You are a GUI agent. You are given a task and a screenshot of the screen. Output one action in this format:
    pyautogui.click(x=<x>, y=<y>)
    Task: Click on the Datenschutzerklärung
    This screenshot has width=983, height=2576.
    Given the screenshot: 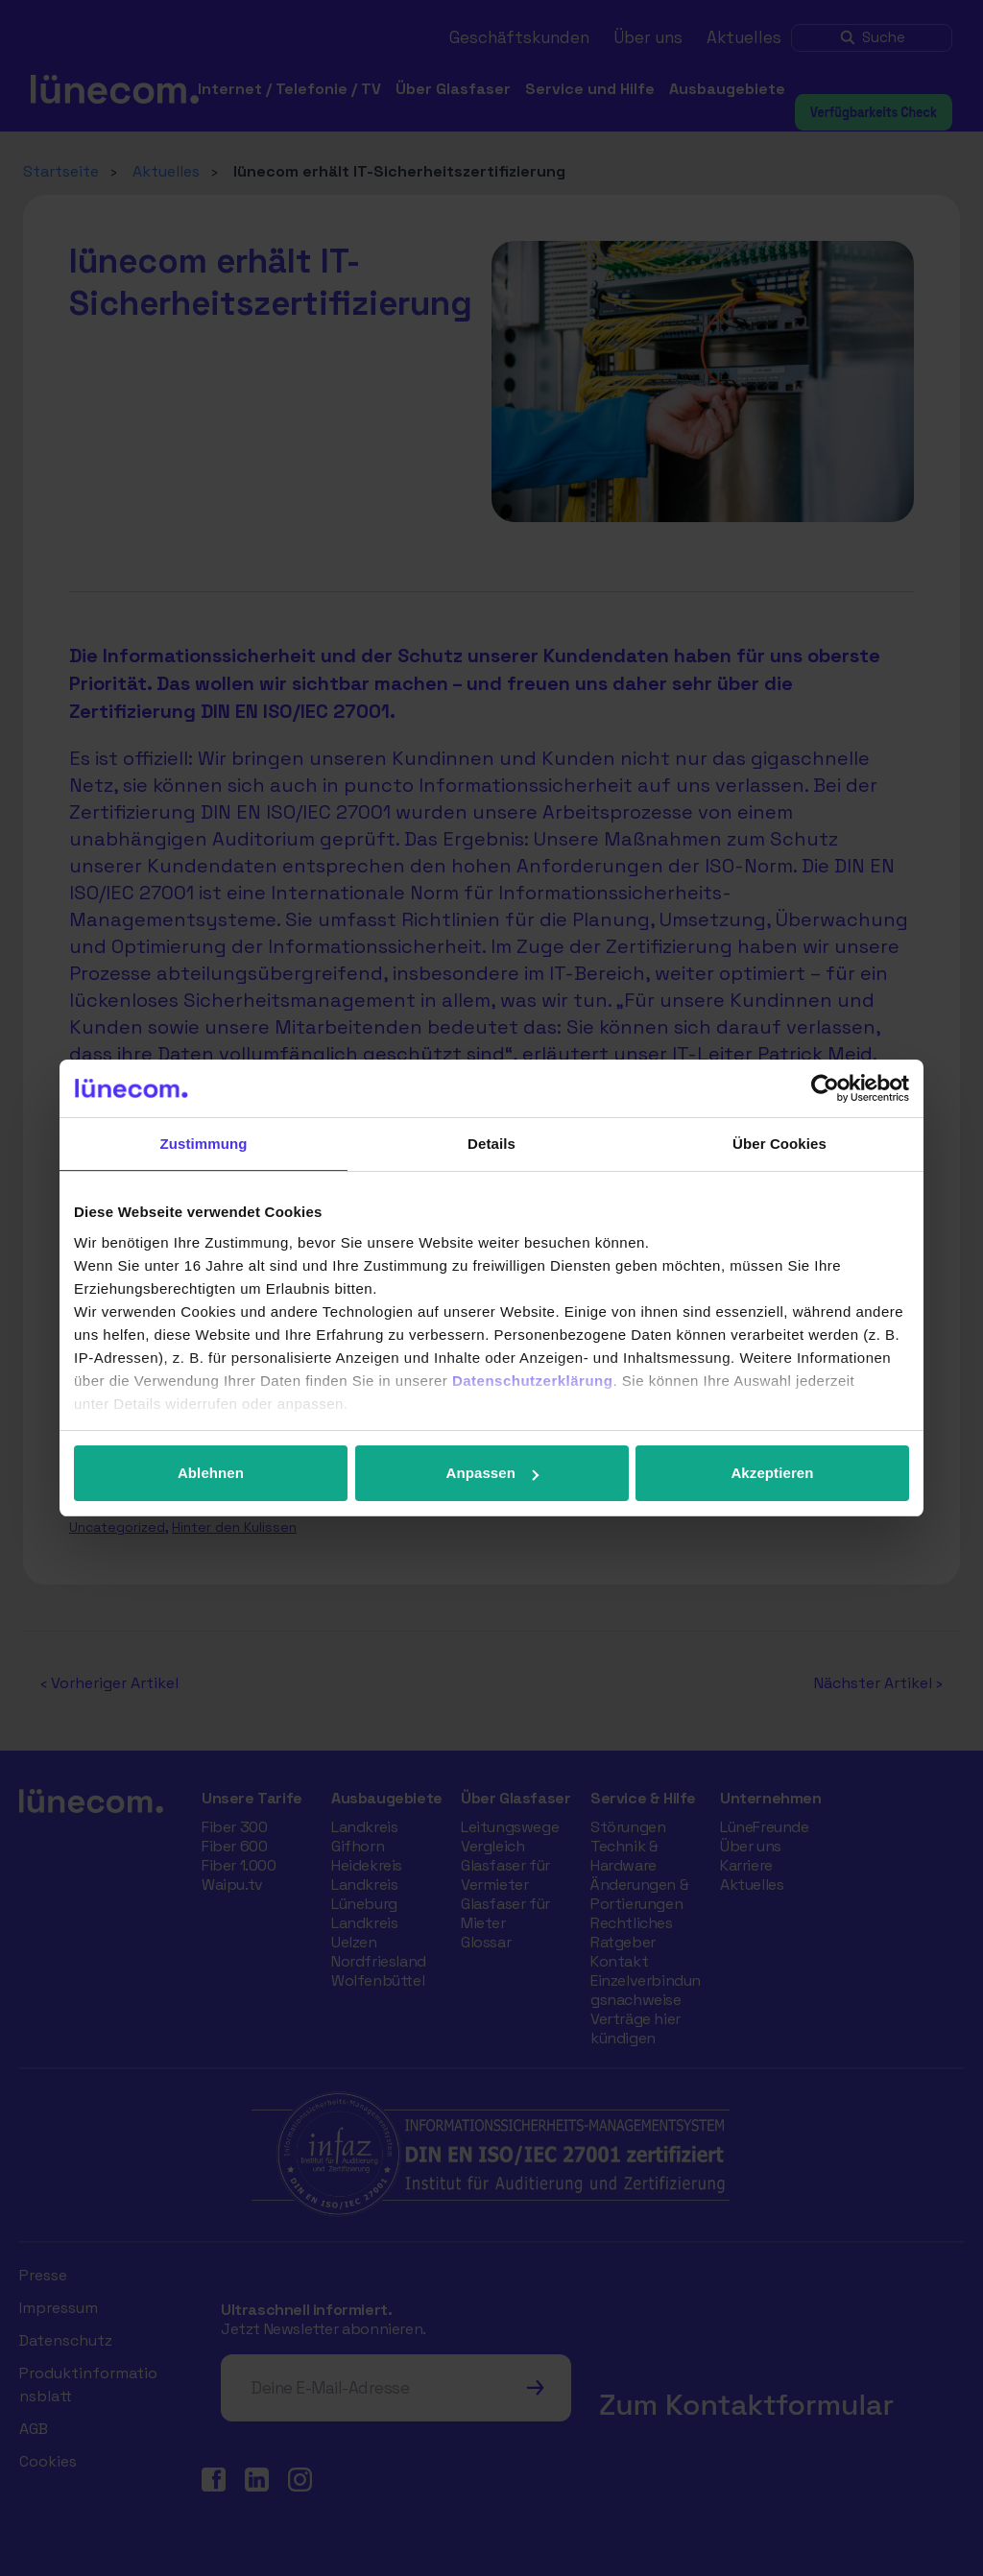 What is the action you would take?
    pyautogui.click(x=532, y=1380)
    